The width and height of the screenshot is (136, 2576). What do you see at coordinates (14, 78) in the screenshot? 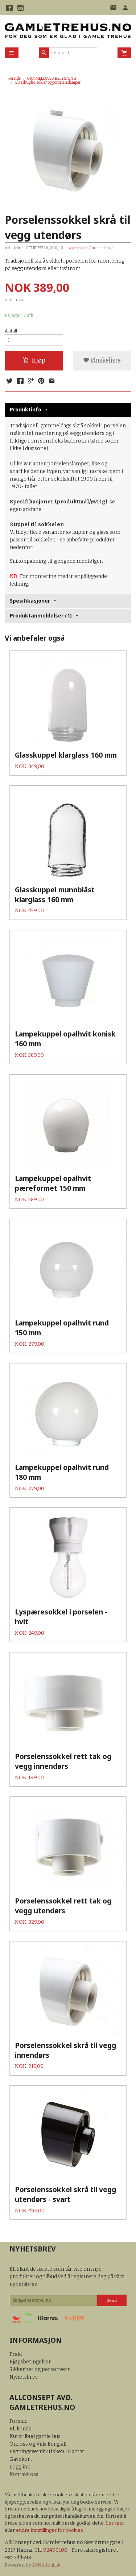
I see `Forside` at bounding box center [14, 78].